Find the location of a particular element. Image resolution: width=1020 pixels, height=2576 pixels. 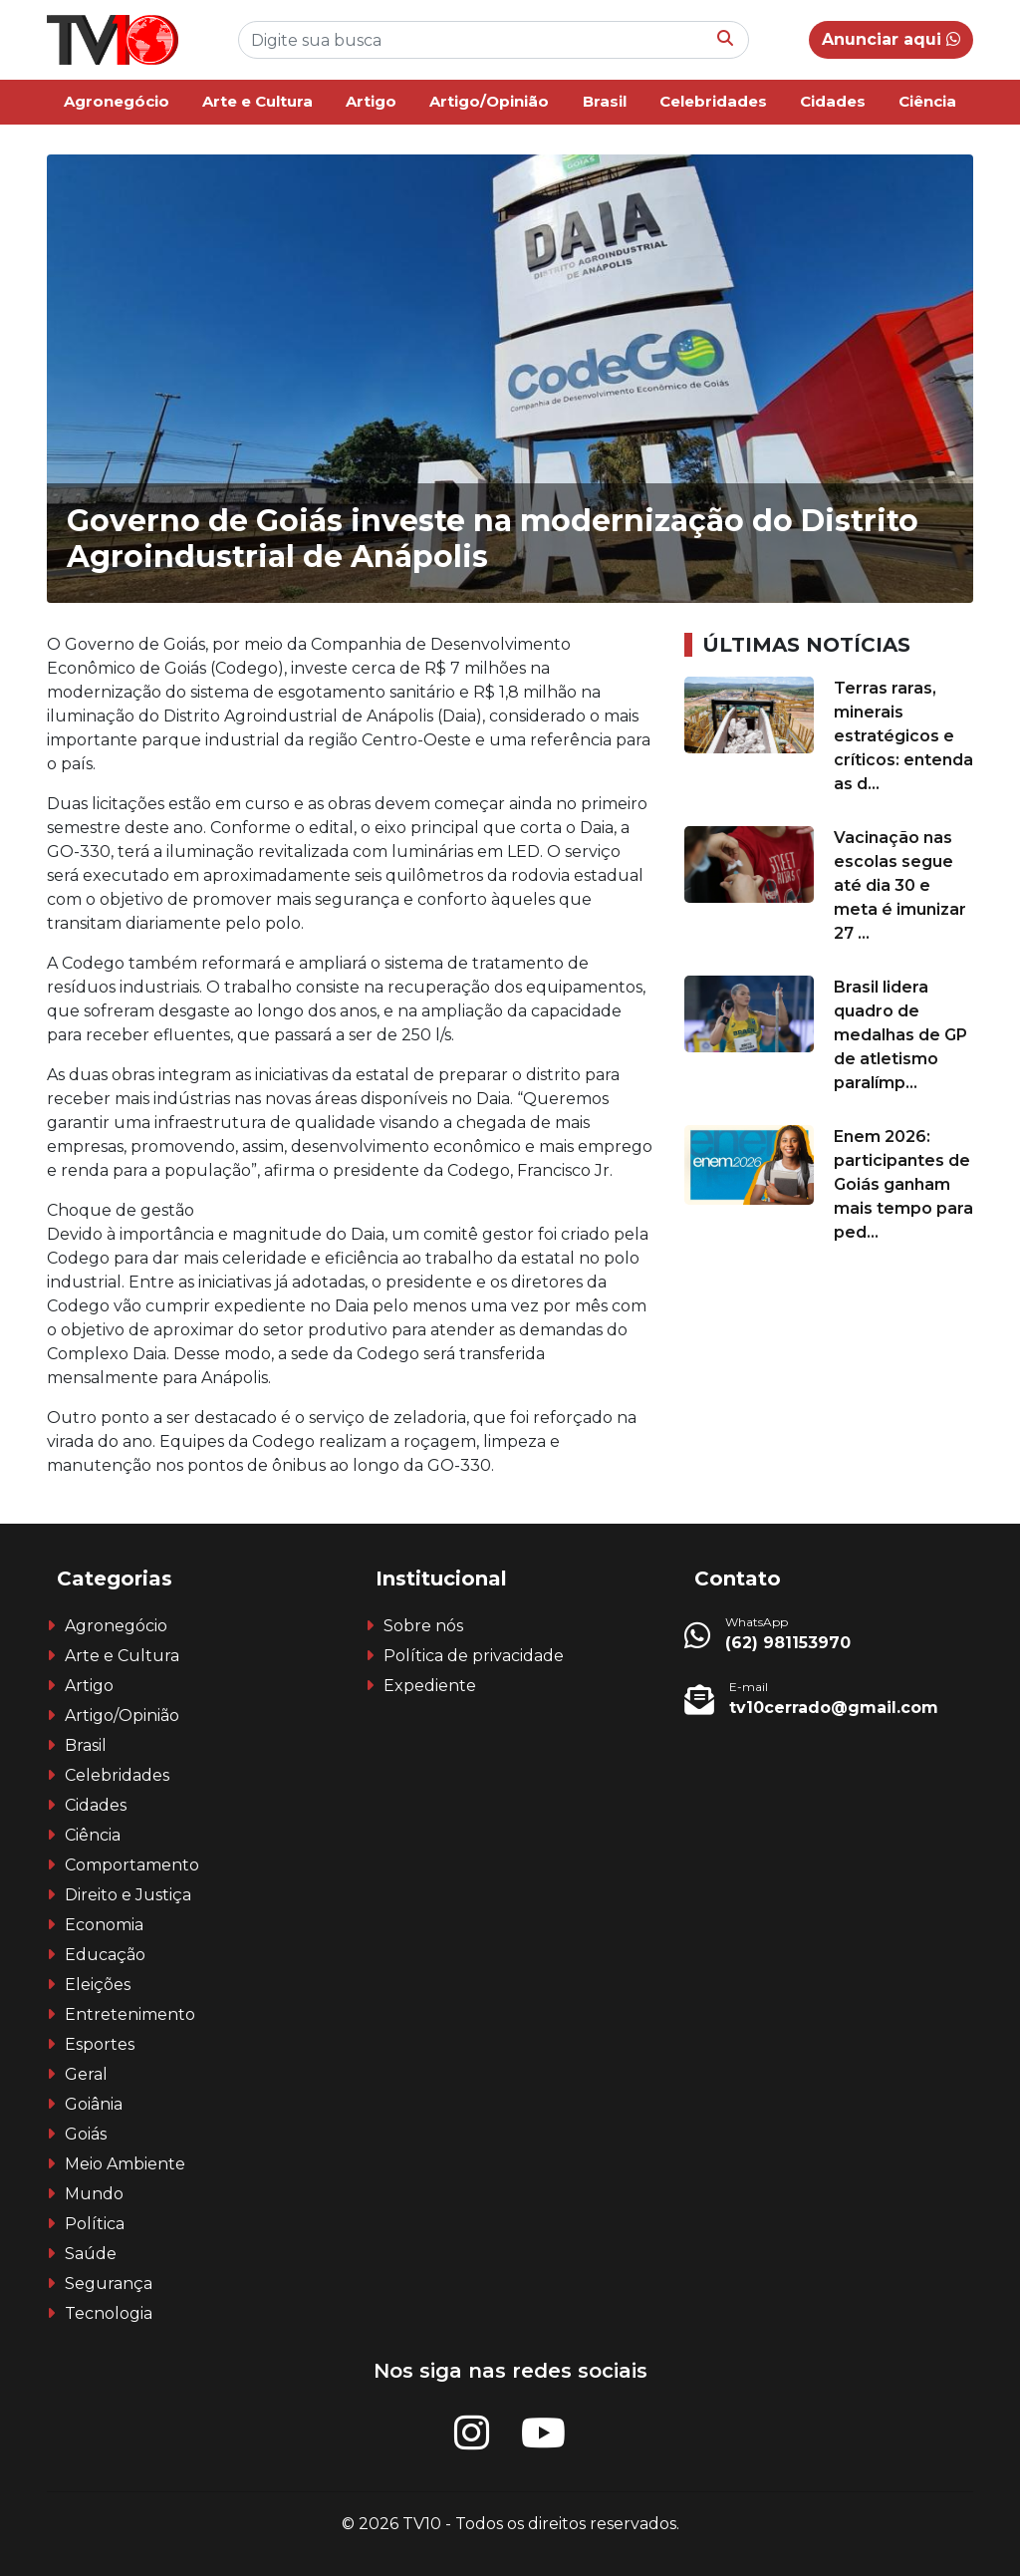

Celebridades is located at coordinates (713, 101).